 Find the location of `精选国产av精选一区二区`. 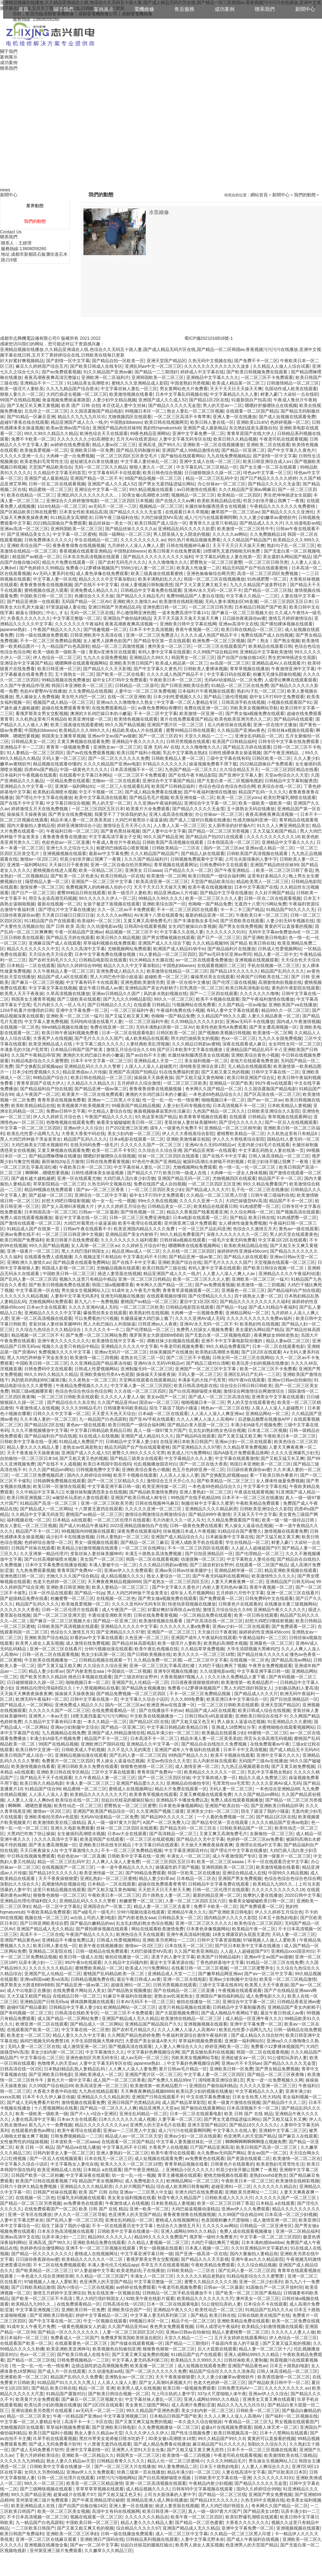

精选国产av精选一区二区 is located at coordinates (36, 556).